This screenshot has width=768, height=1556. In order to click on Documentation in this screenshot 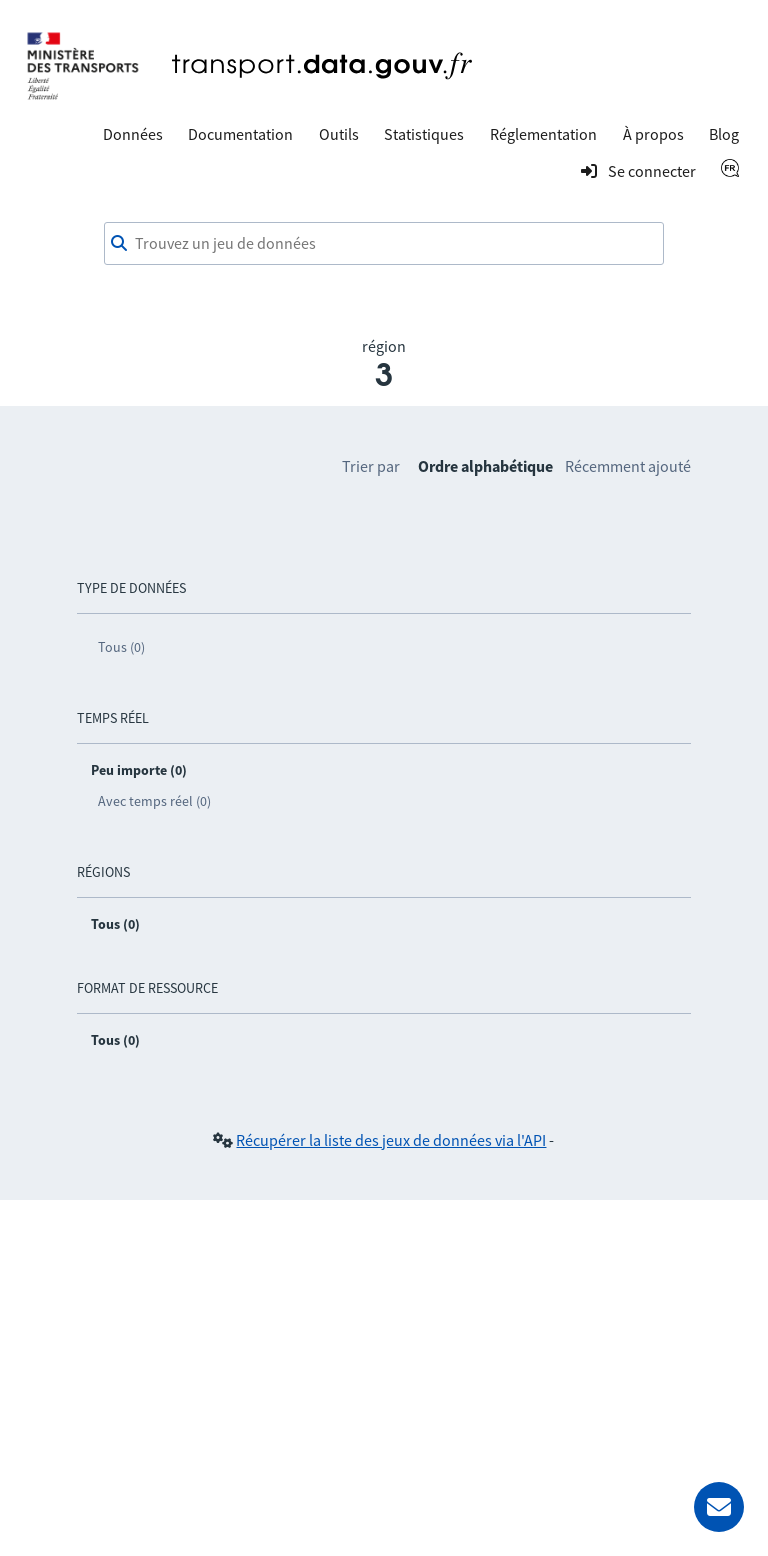, I will do `click(240, 134)`.